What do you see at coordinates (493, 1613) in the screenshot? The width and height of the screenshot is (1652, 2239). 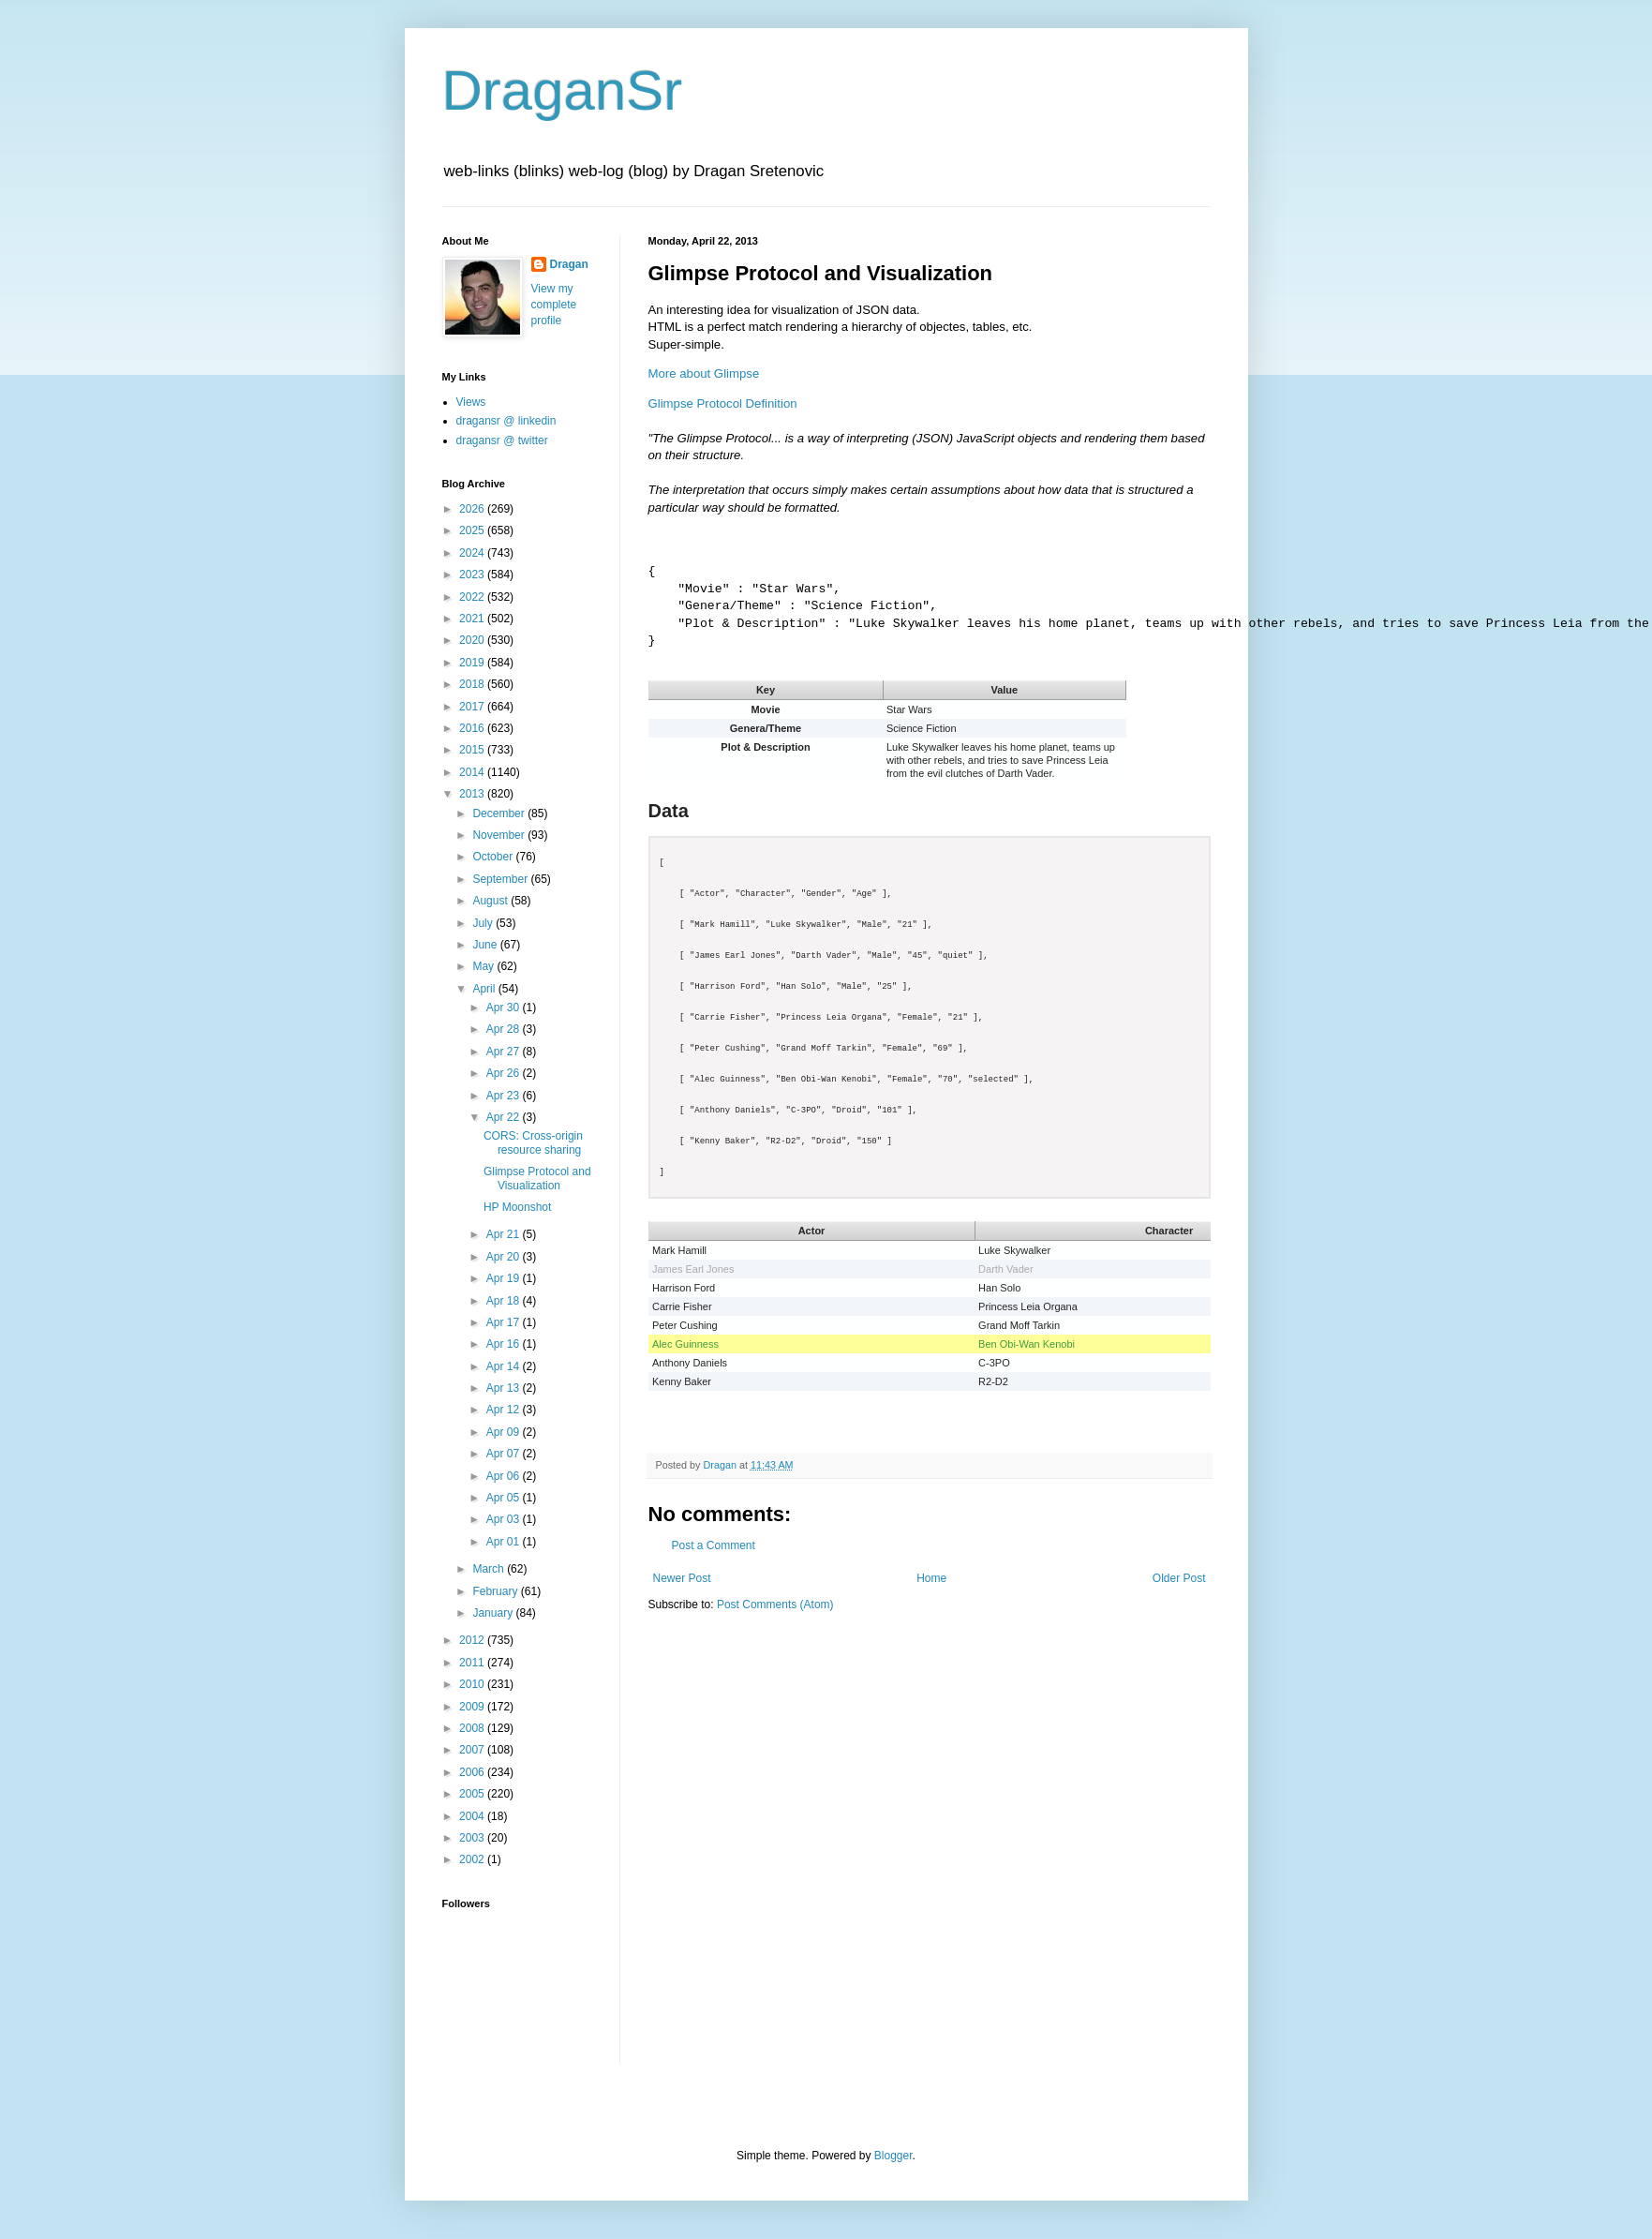 I see `January` at bounding box center [493, 1613].